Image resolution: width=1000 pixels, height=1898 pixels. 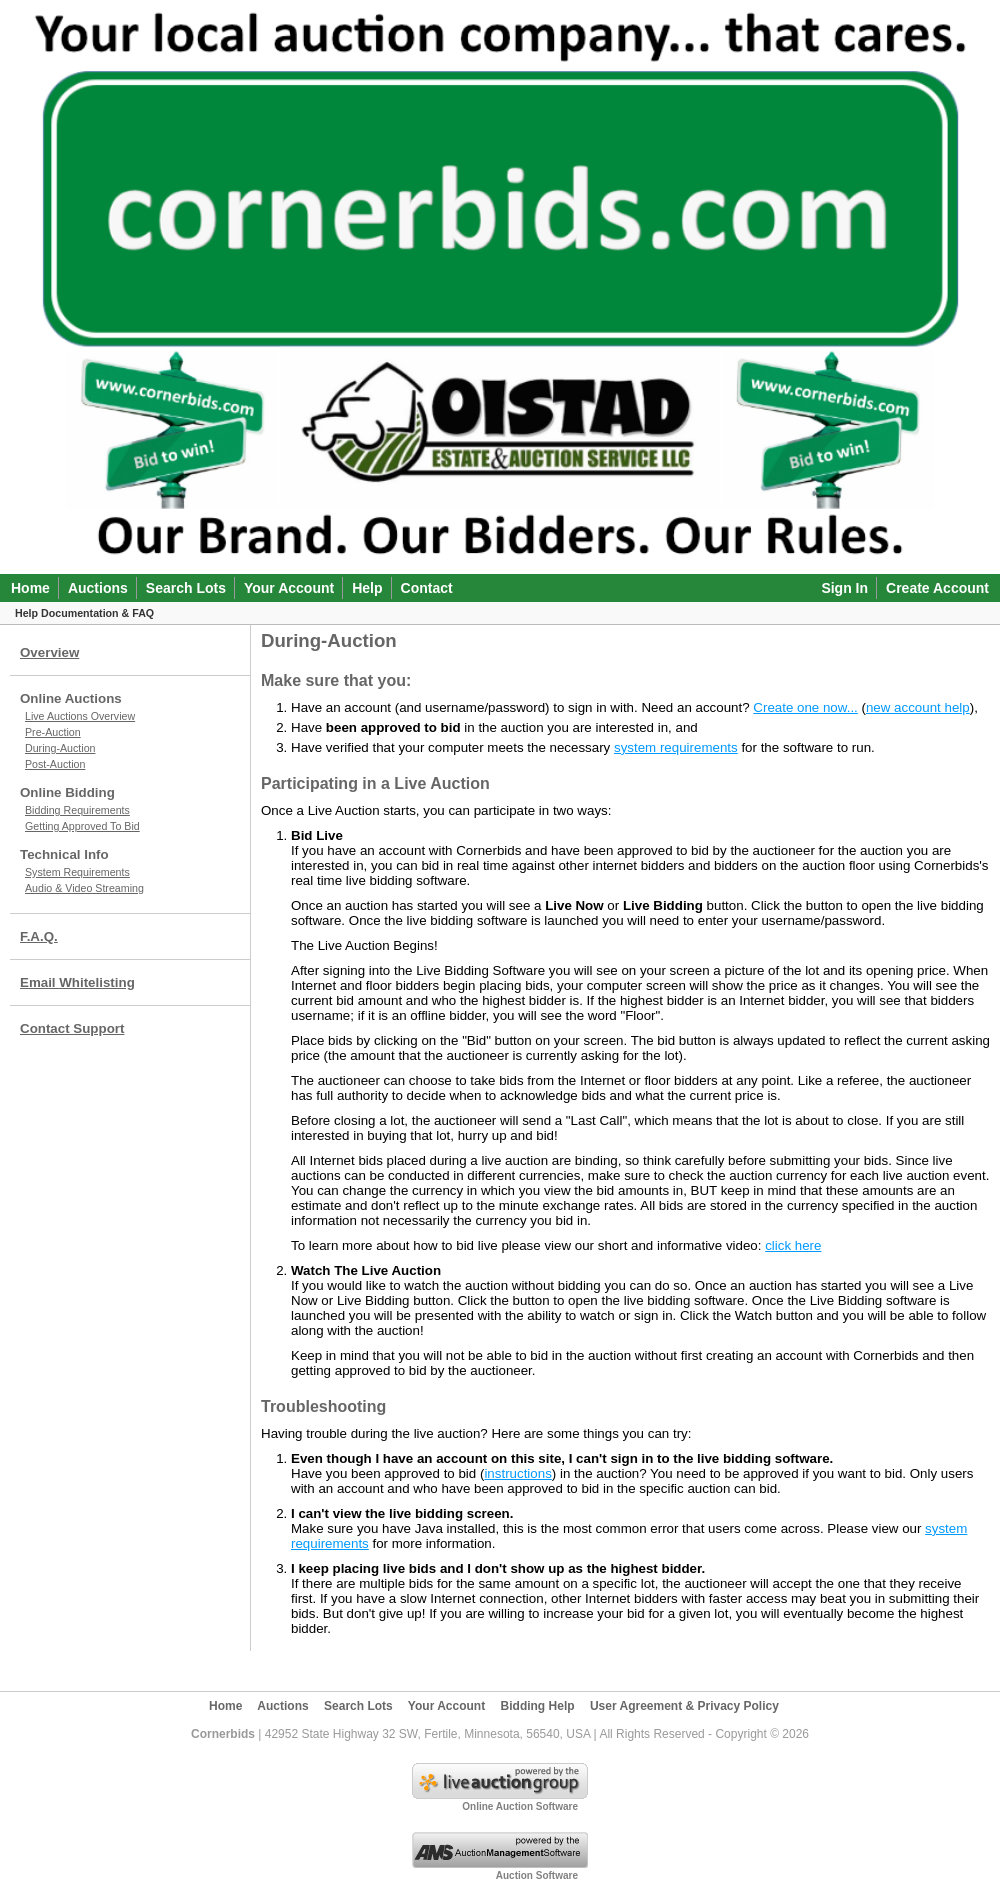 What do you see at coordinates (289, 588) in the screenshot?
I see `Your Account` at bounding box center [289, 588].